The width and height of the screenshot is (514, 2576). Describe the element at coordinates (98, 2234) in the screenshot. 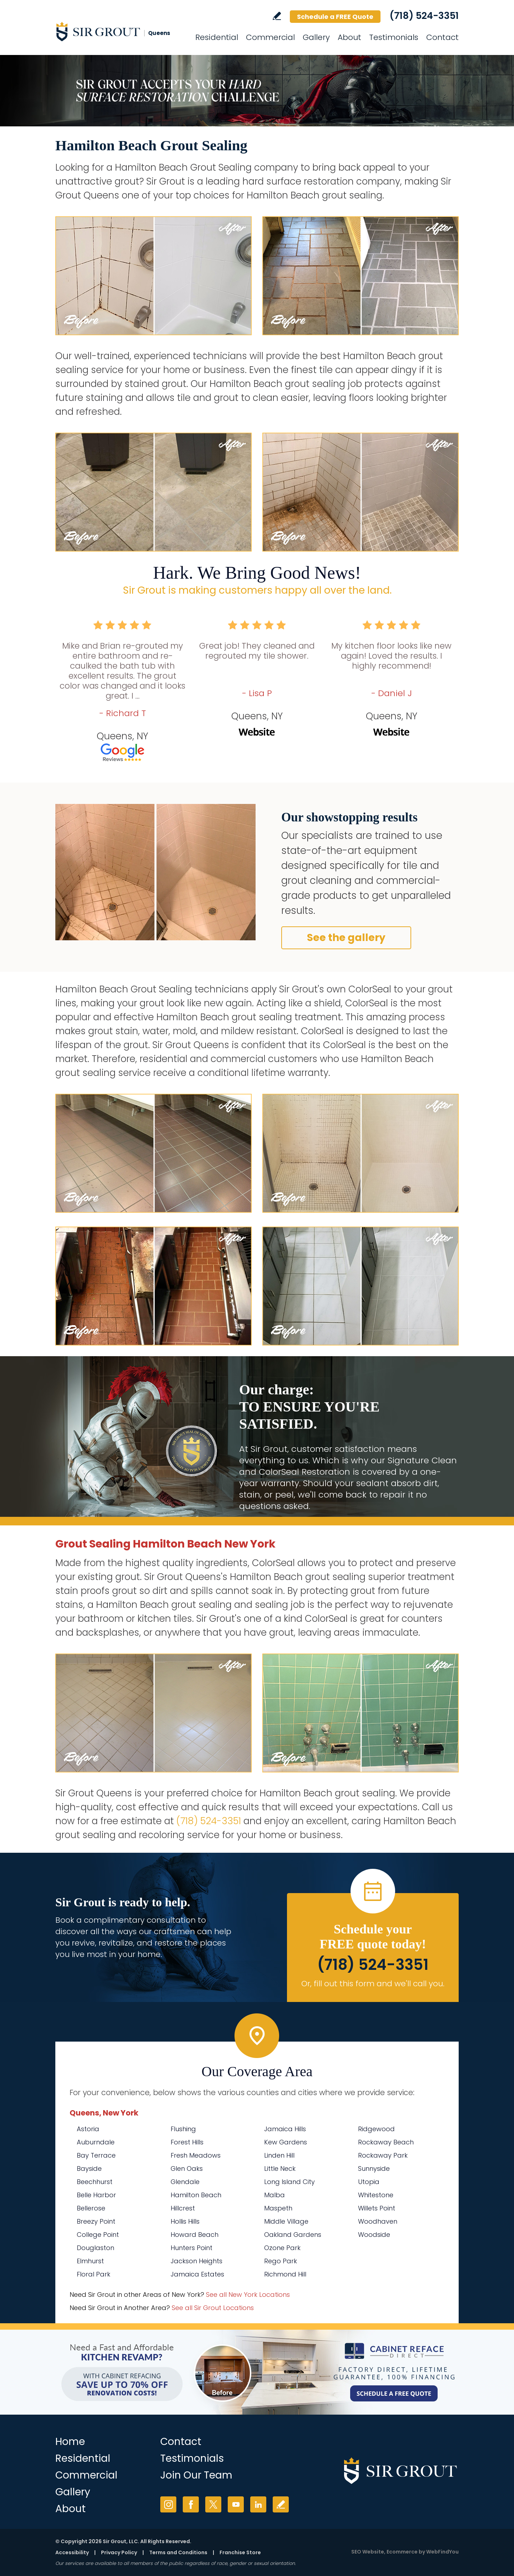

I see `College Point` at that location.